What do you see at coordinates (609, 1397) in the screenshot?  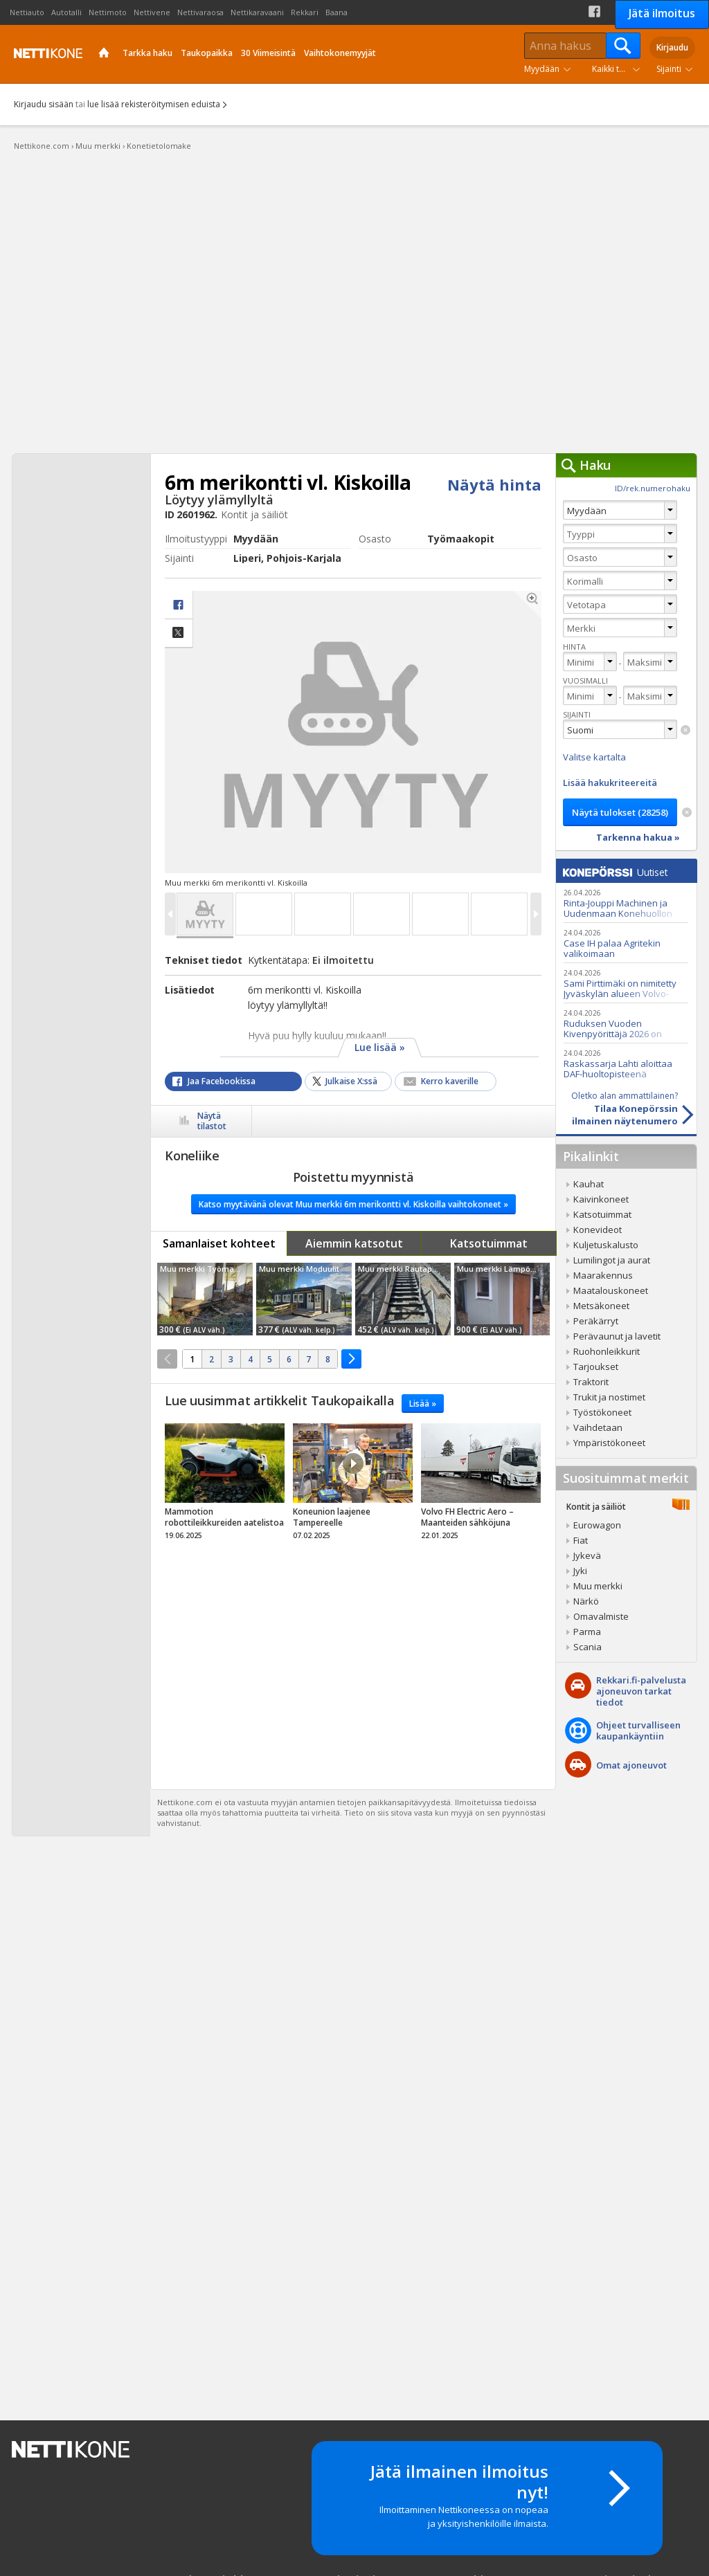 I see `Trukit ja nostimet` at bounding box center [609, 1397].